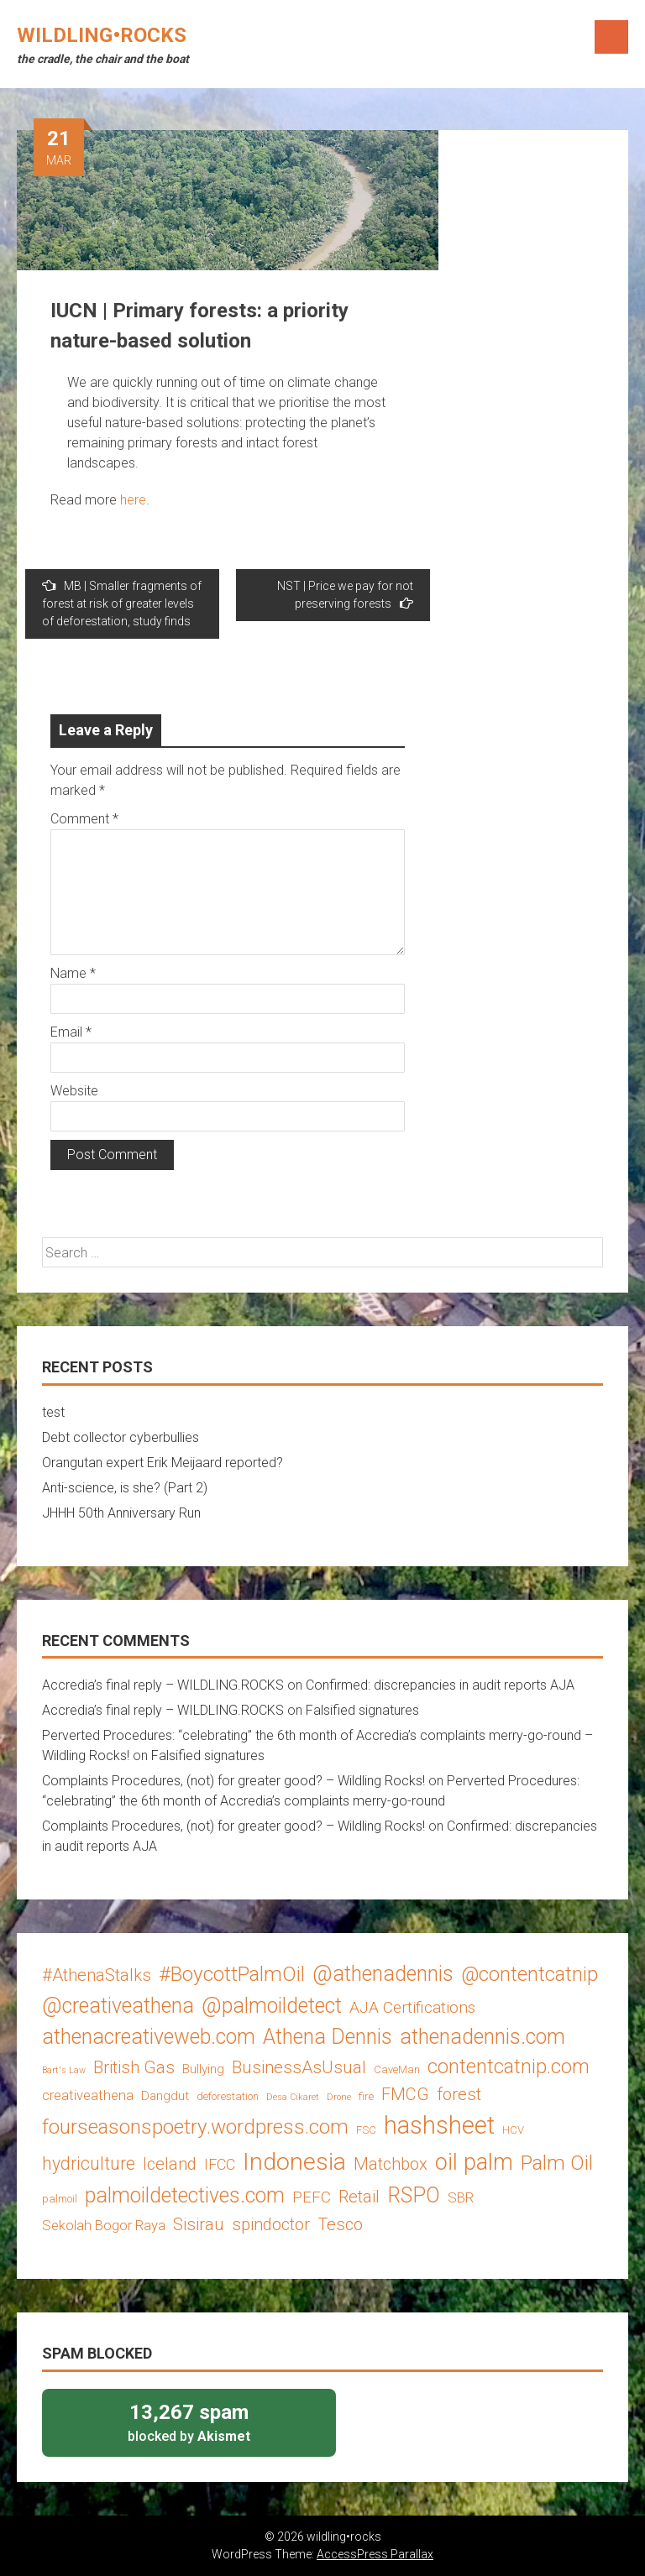 The image size is (645, 2576). Describe the element at coordinates (203, 2069) in the screenshot. I see `Bullying [Bullying (4 items)]` at that location.